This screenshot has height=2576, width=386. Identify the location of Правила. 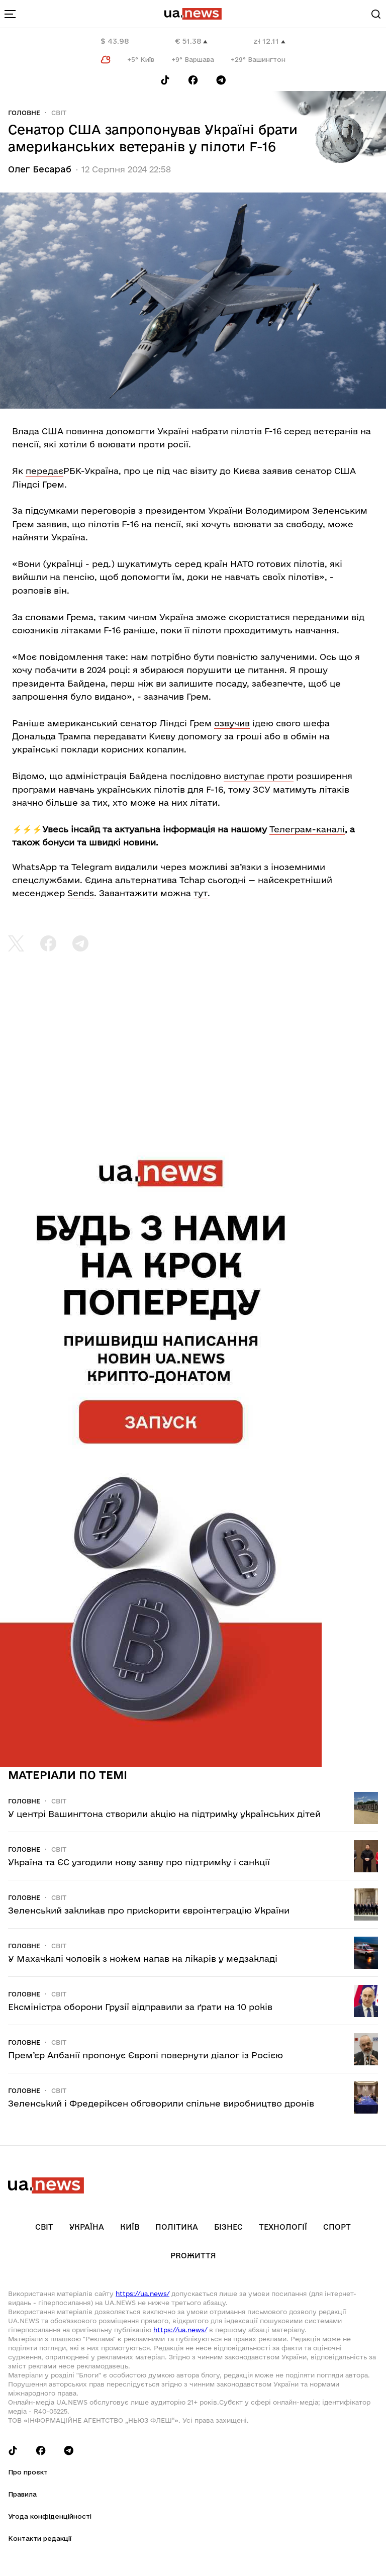
(22, 2494).